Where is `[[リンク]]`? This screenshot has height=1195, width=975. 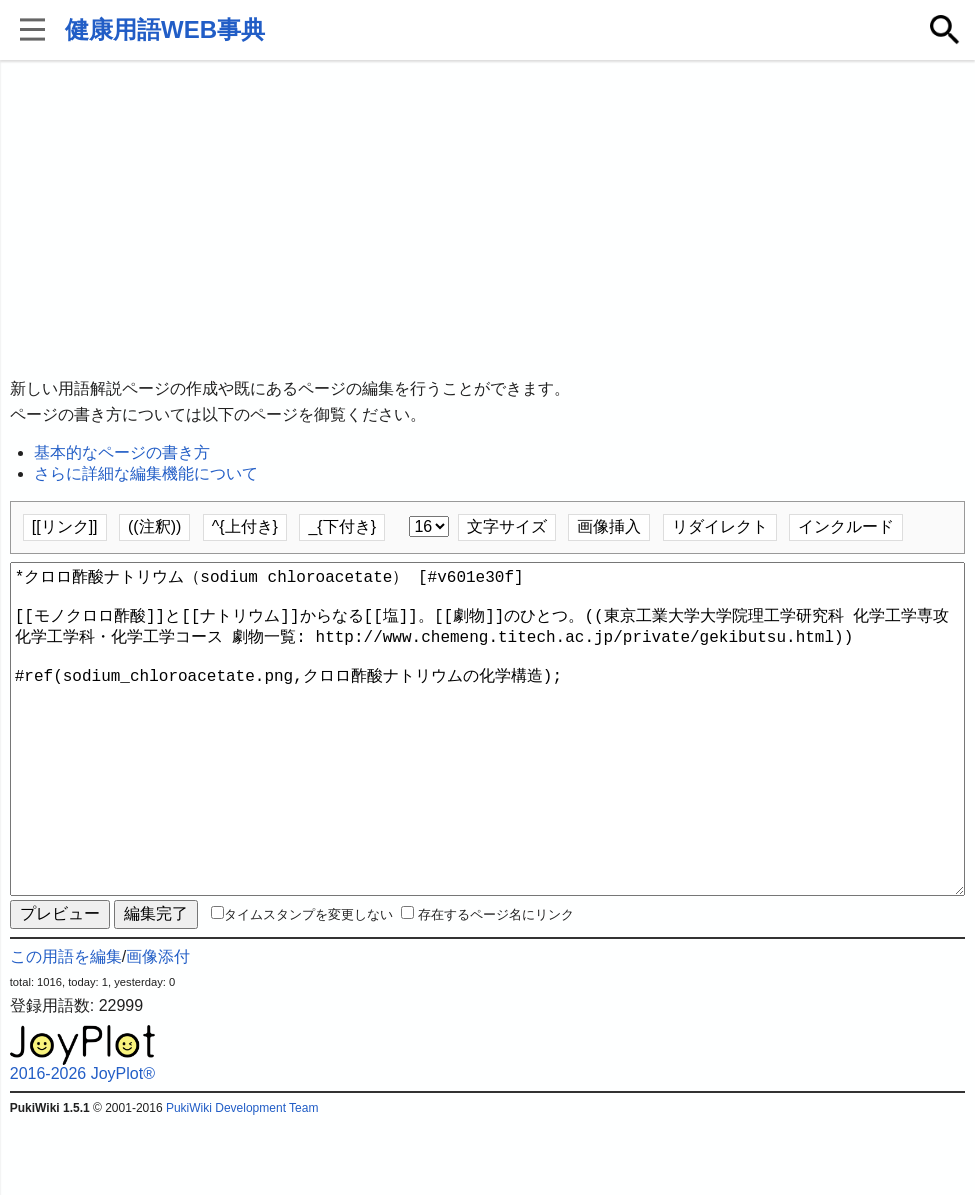
[[リンク]] is located at coordinates (65, 526).